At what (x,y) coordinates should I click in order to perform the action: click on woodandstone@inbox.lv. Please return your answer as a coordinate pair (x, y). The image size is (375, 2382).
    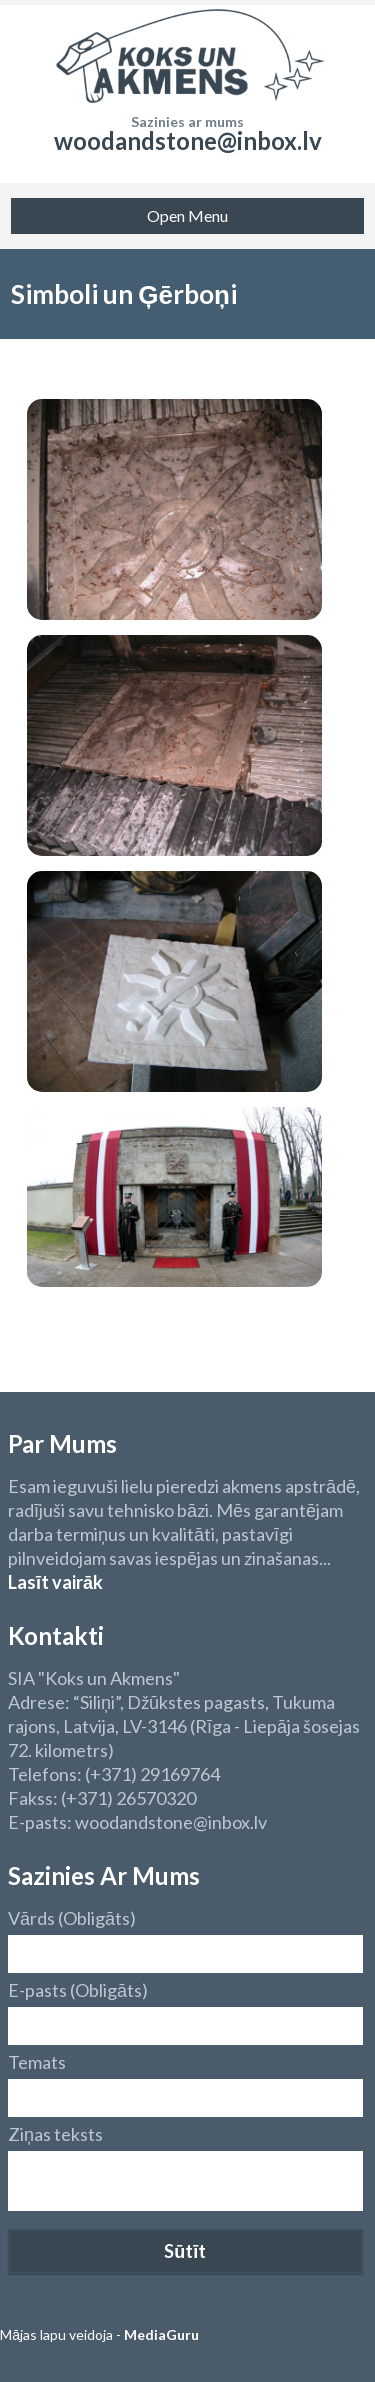
    Looking at the image, I should click on (188, 140).